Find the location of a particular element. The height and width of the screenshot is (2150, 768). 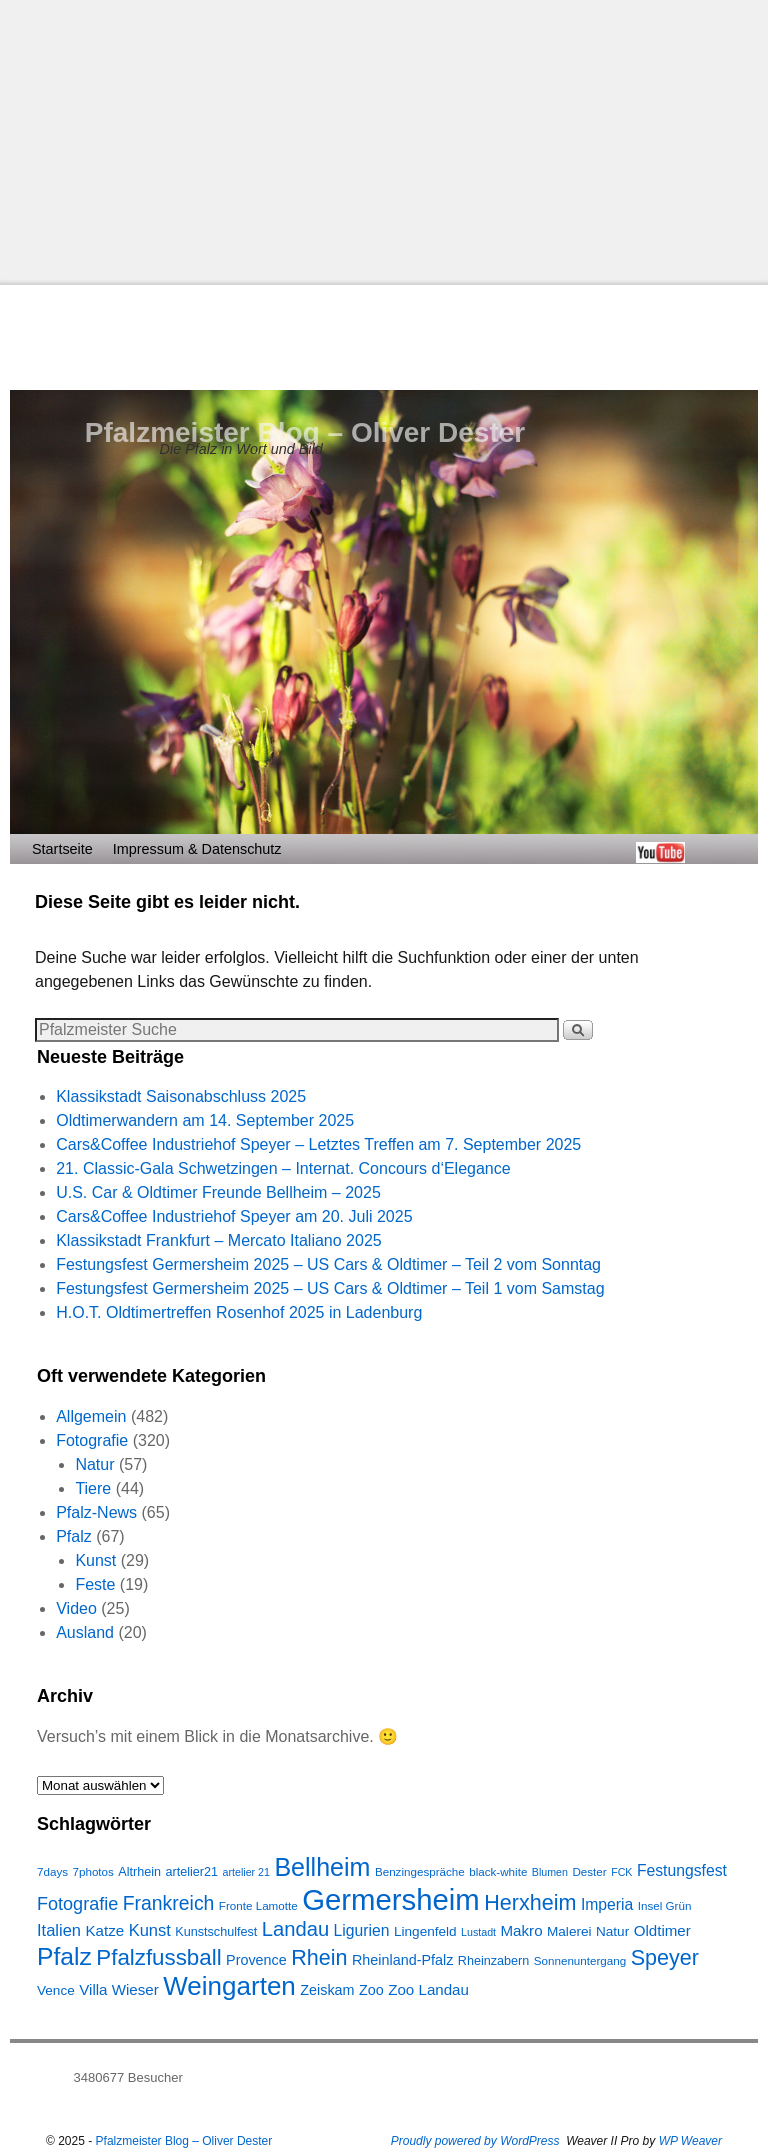

artelier21 [artelier21 (8 Einträge)] is located at coordinates (192, 1872).